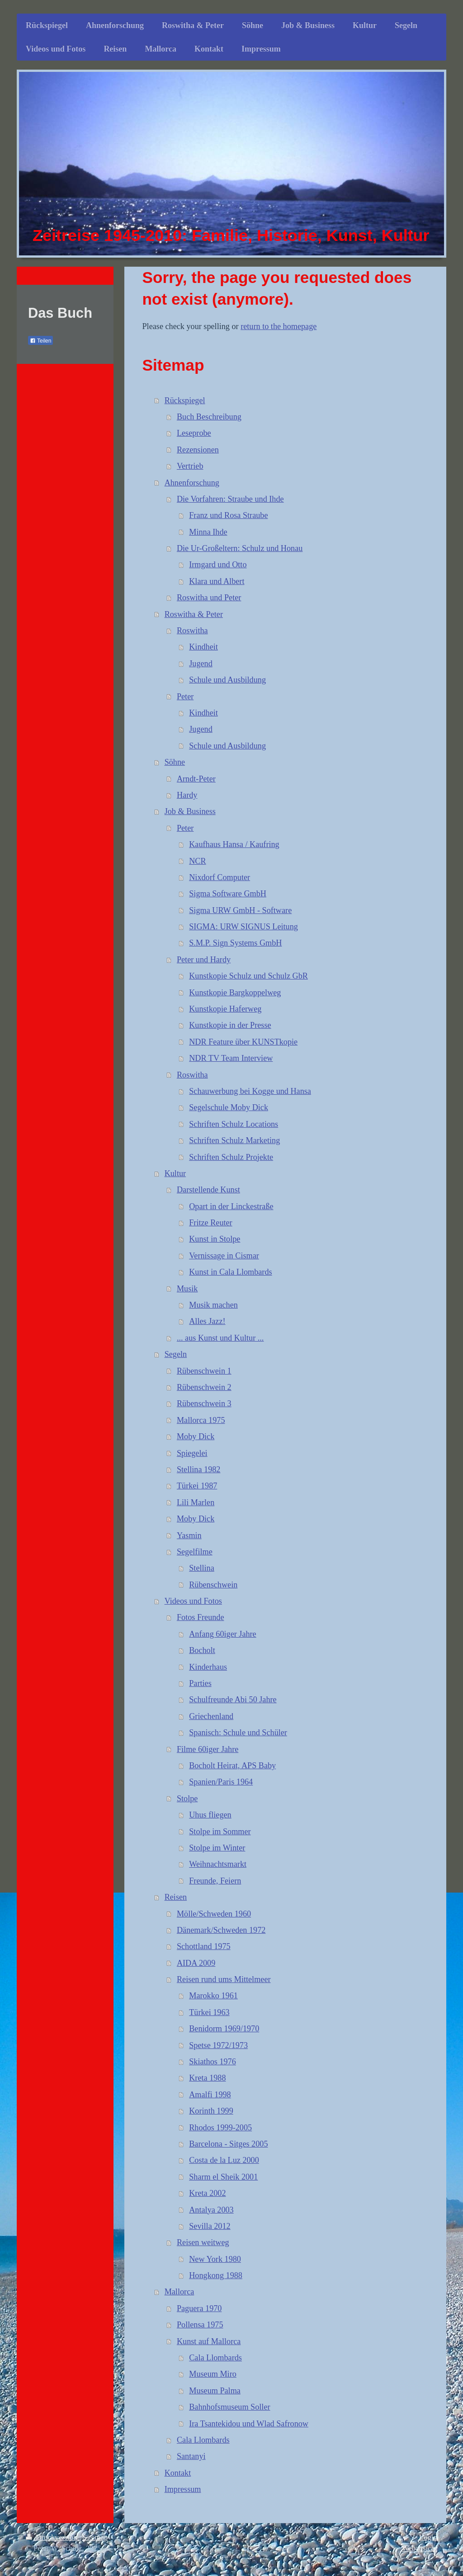  I want to click on Reisen weitweg, so click(203, 2242).